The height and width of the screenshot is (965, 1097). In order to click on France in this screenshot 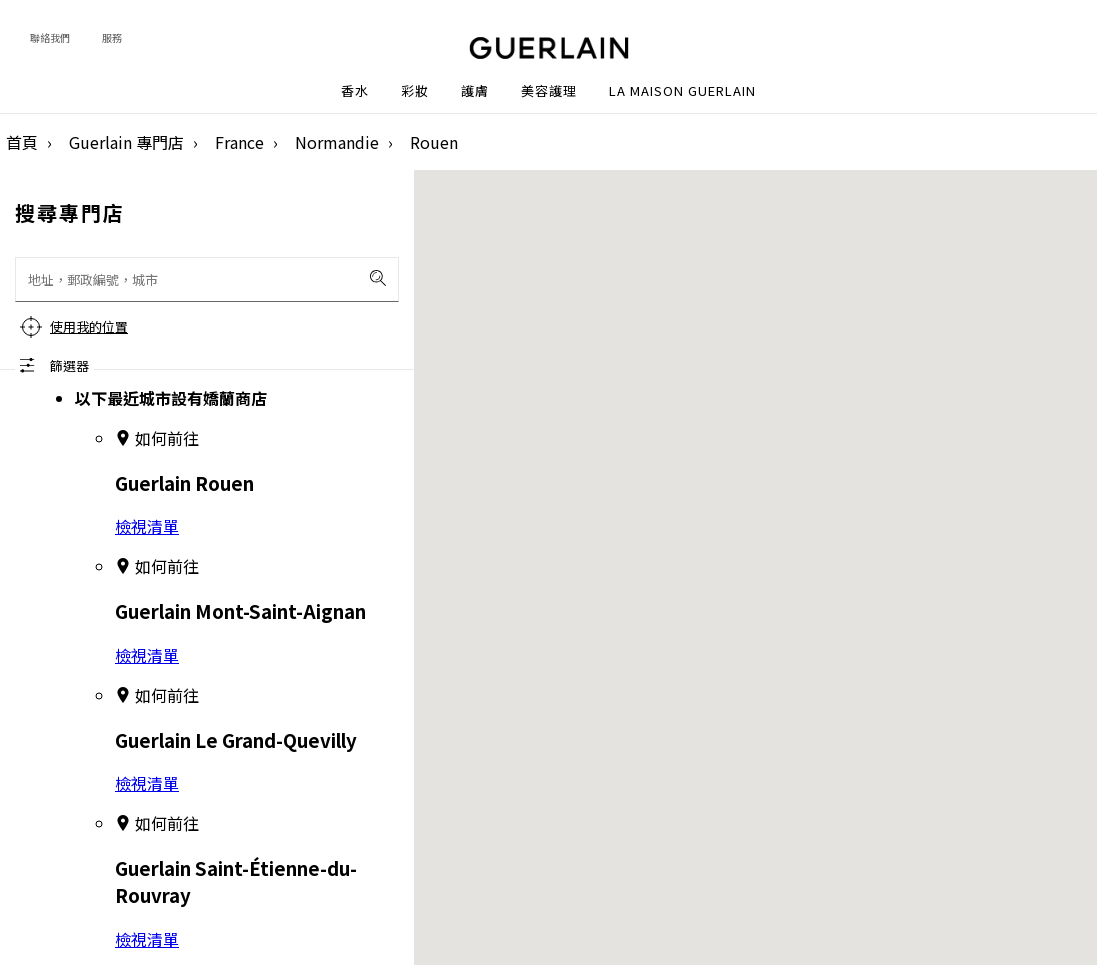, I will do `click(239, 142)`.